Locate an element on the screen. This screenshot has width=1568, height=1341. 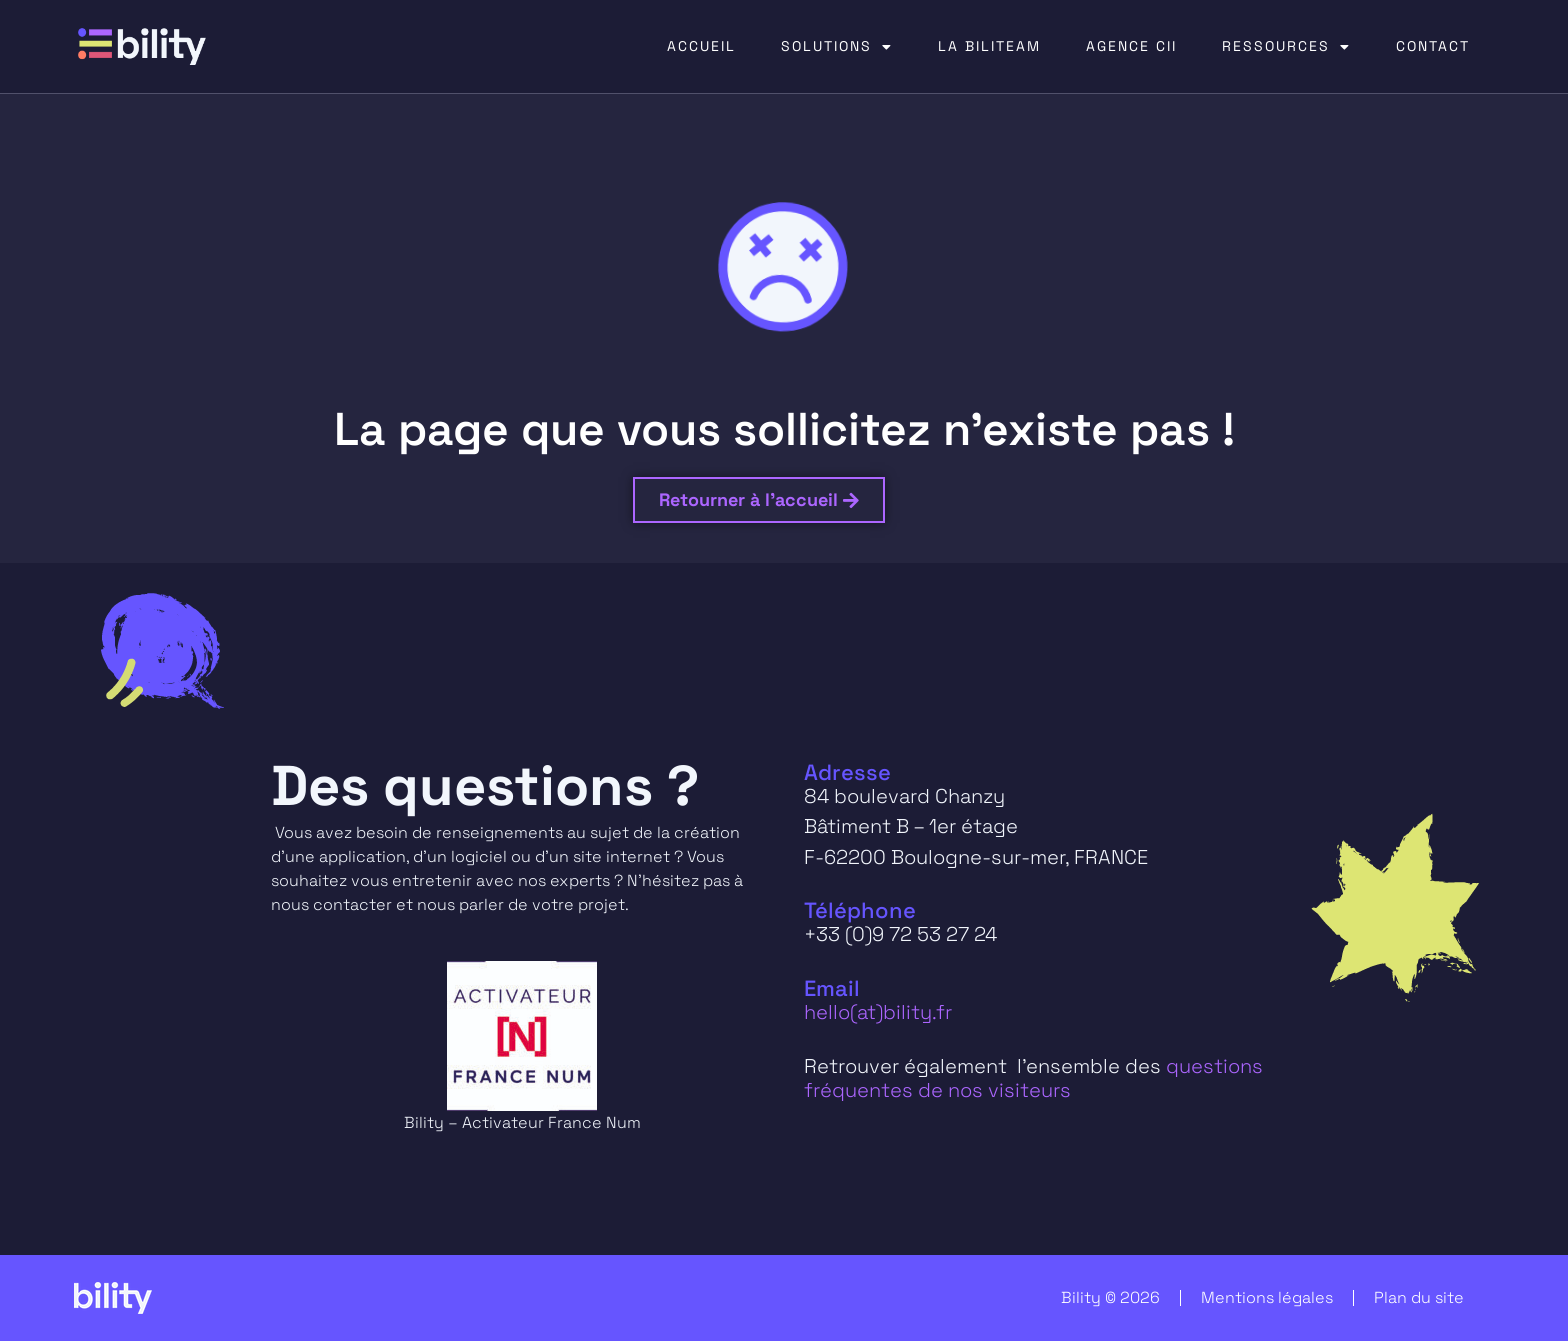
LA BILITEAM is located at coordinates (989, 46).